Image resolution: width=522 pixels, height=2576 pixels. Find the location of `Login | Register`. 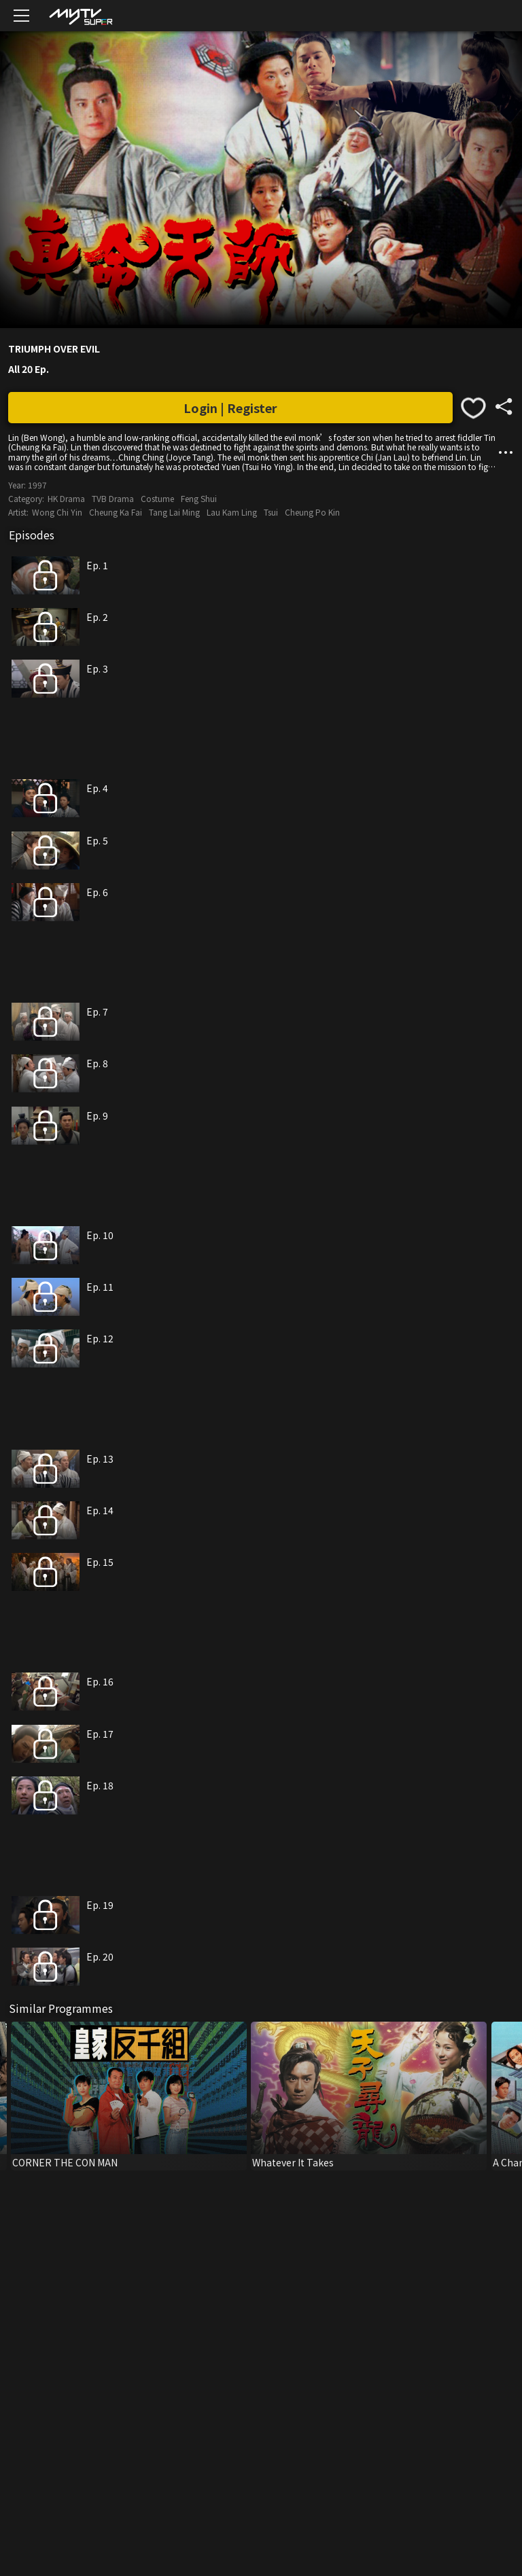

Login | Register is located at coordinates (230, 407).